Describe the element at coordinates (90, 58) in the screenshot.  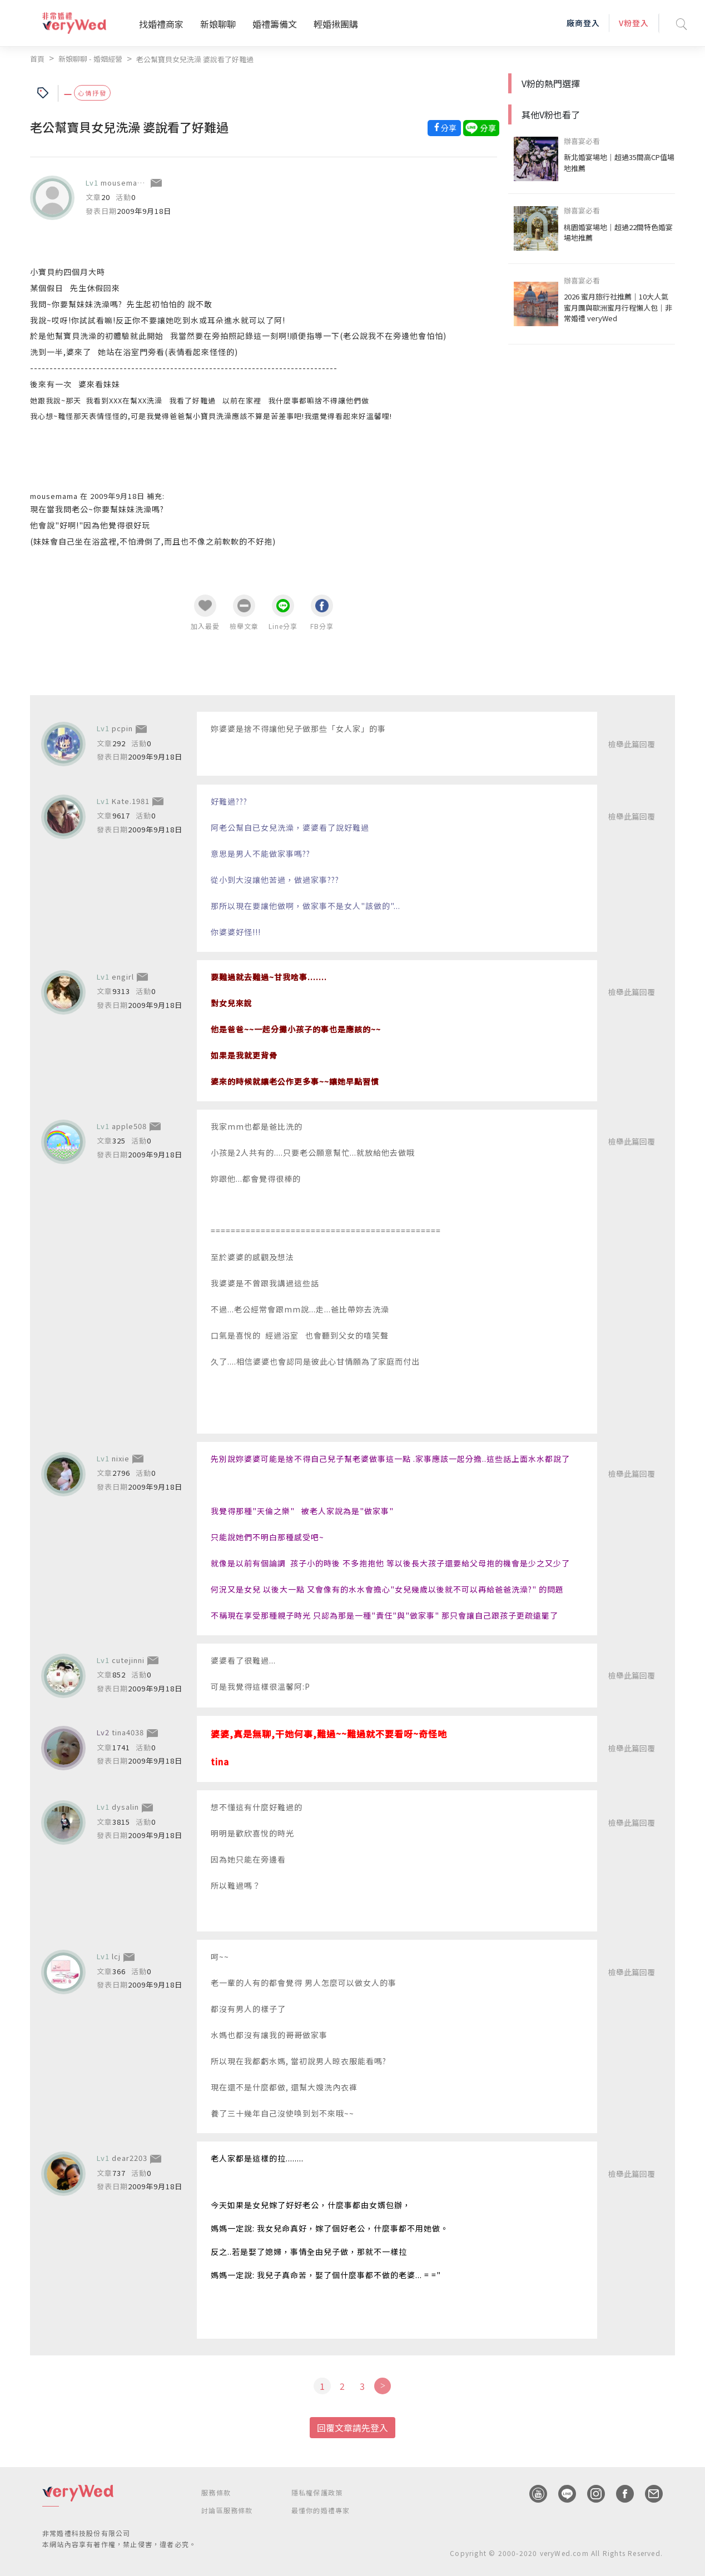
I see `新娘聊聊 - 婚姻經營` at that location.